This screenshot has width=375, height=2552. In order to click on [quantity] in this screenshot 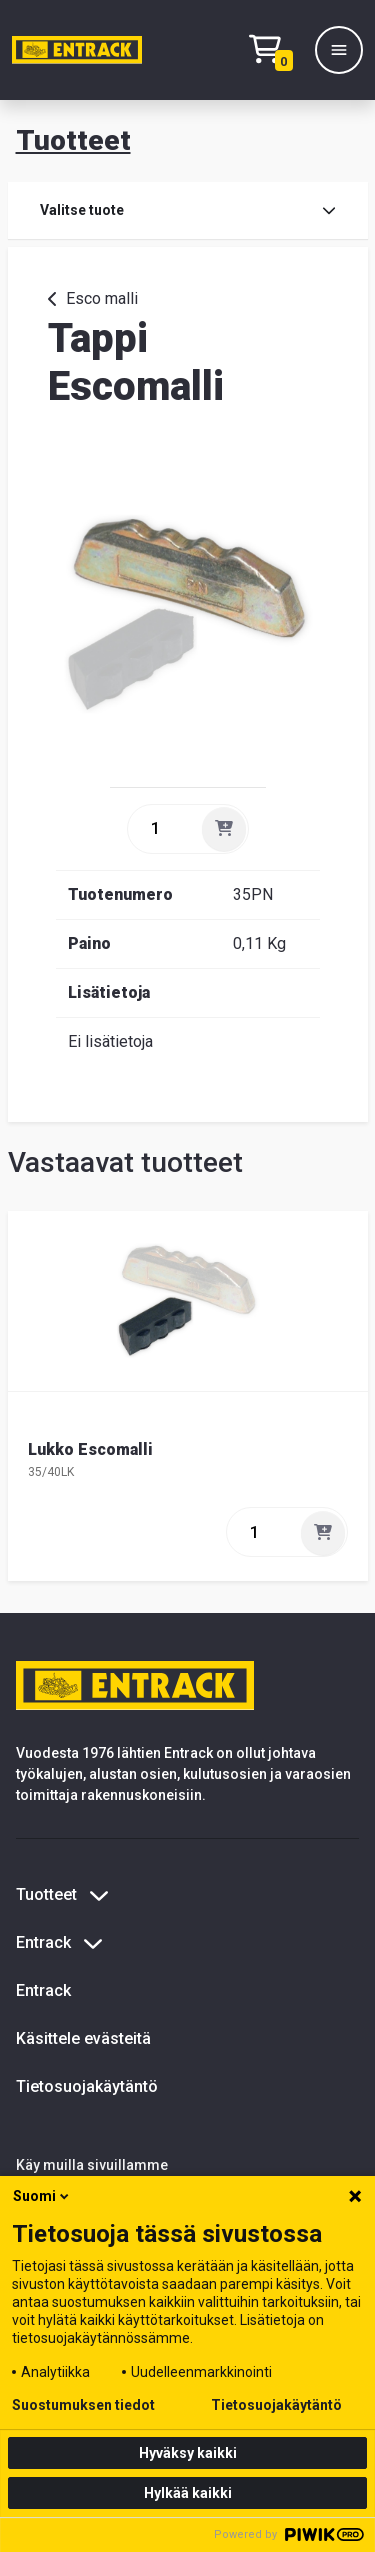, I will do `click(163, 829)`.